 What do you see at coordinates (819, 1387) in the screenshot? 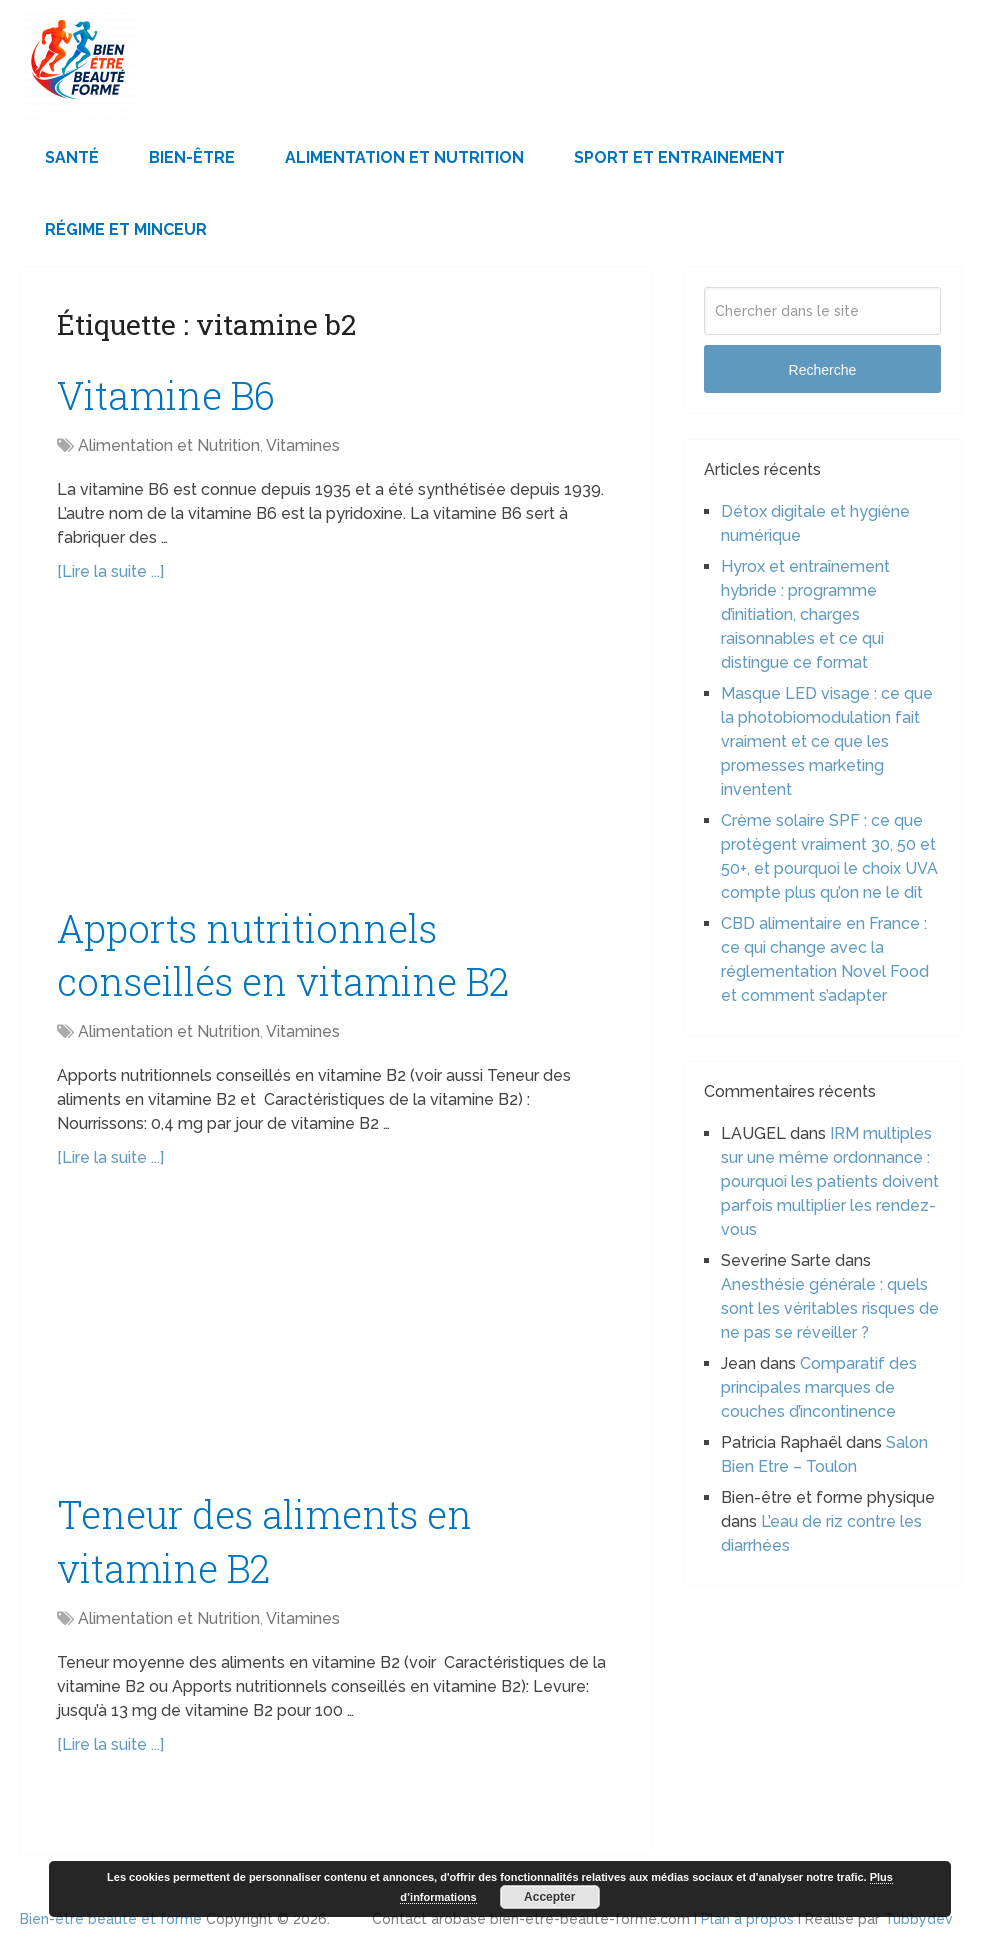
I see `Comparatif des principales marques de couches d’incontinence` at bounding box center [819, 1387].